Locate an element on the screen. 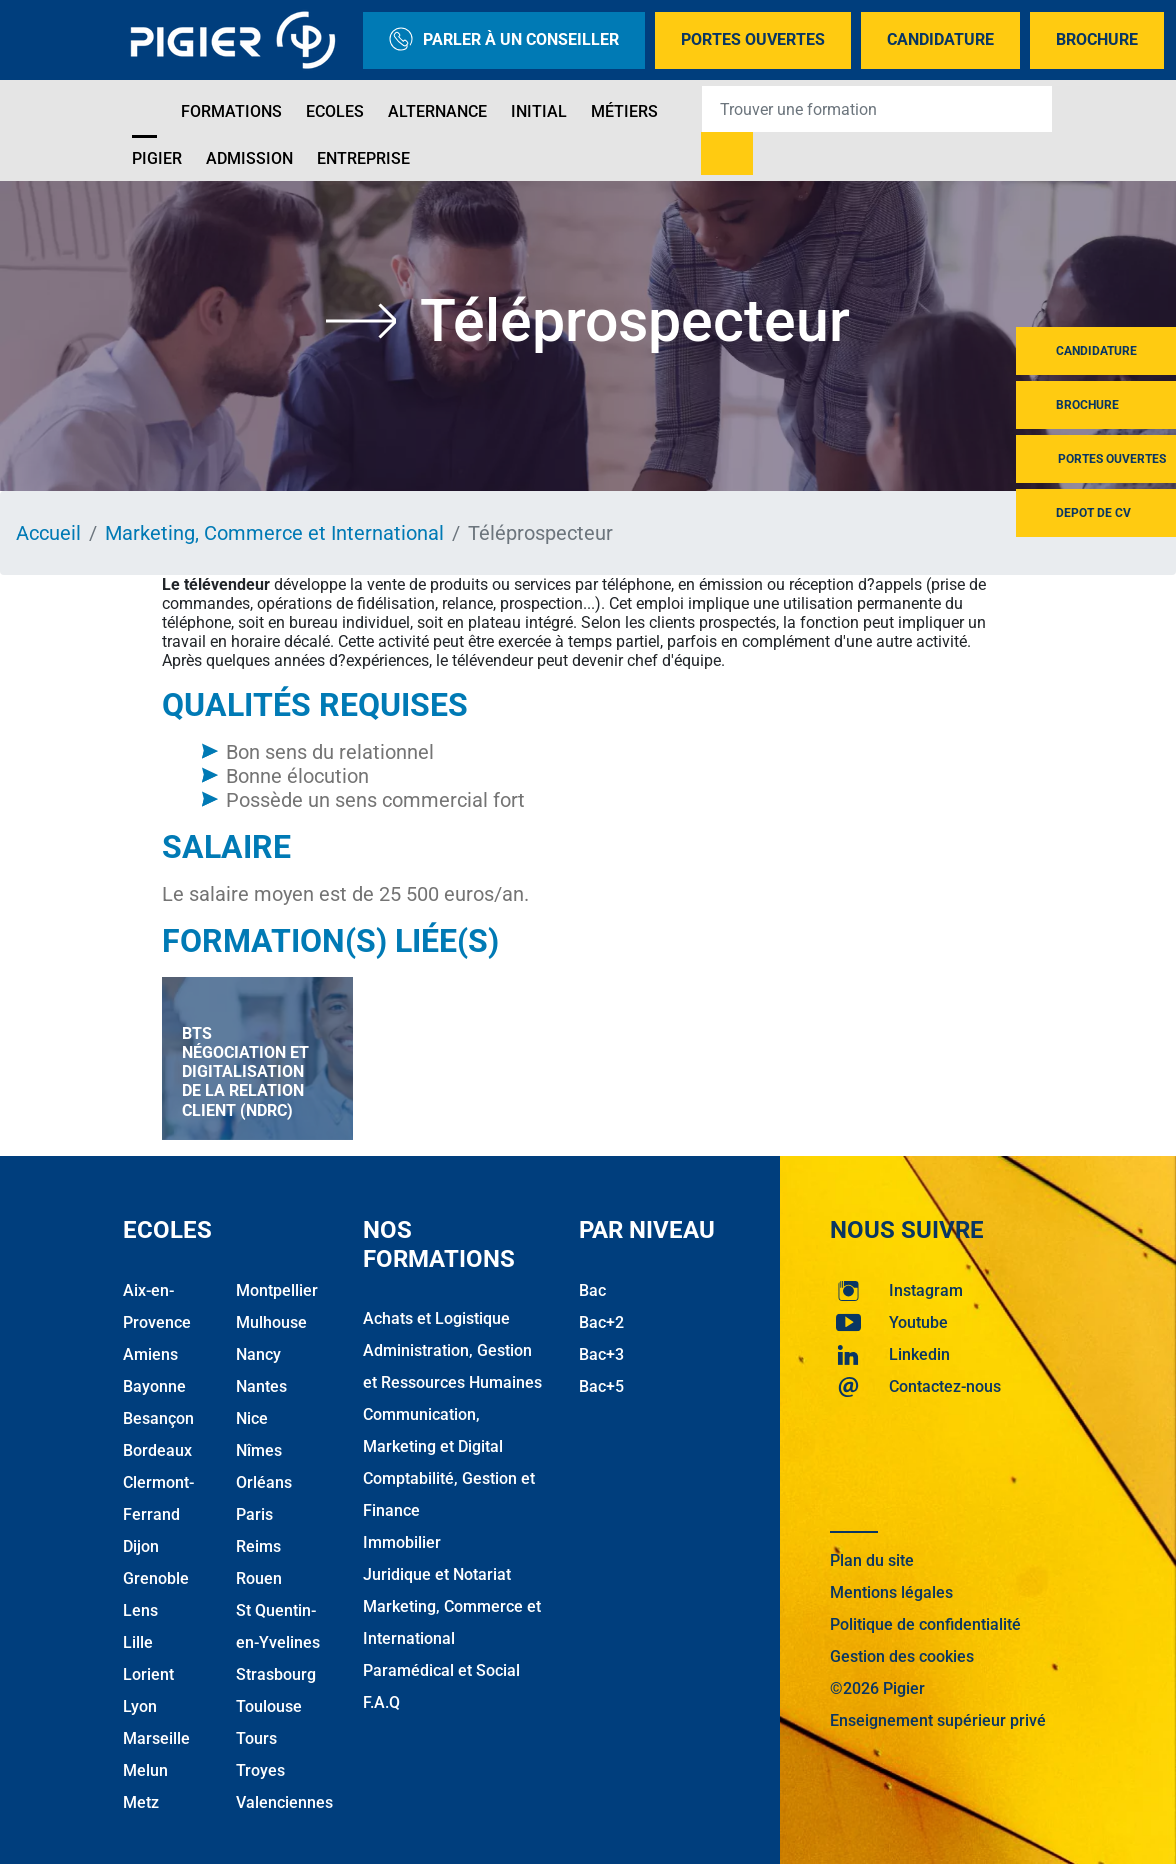 The image size is (1176, 1864). Mulhouse is located at coordinates (271, 1322).